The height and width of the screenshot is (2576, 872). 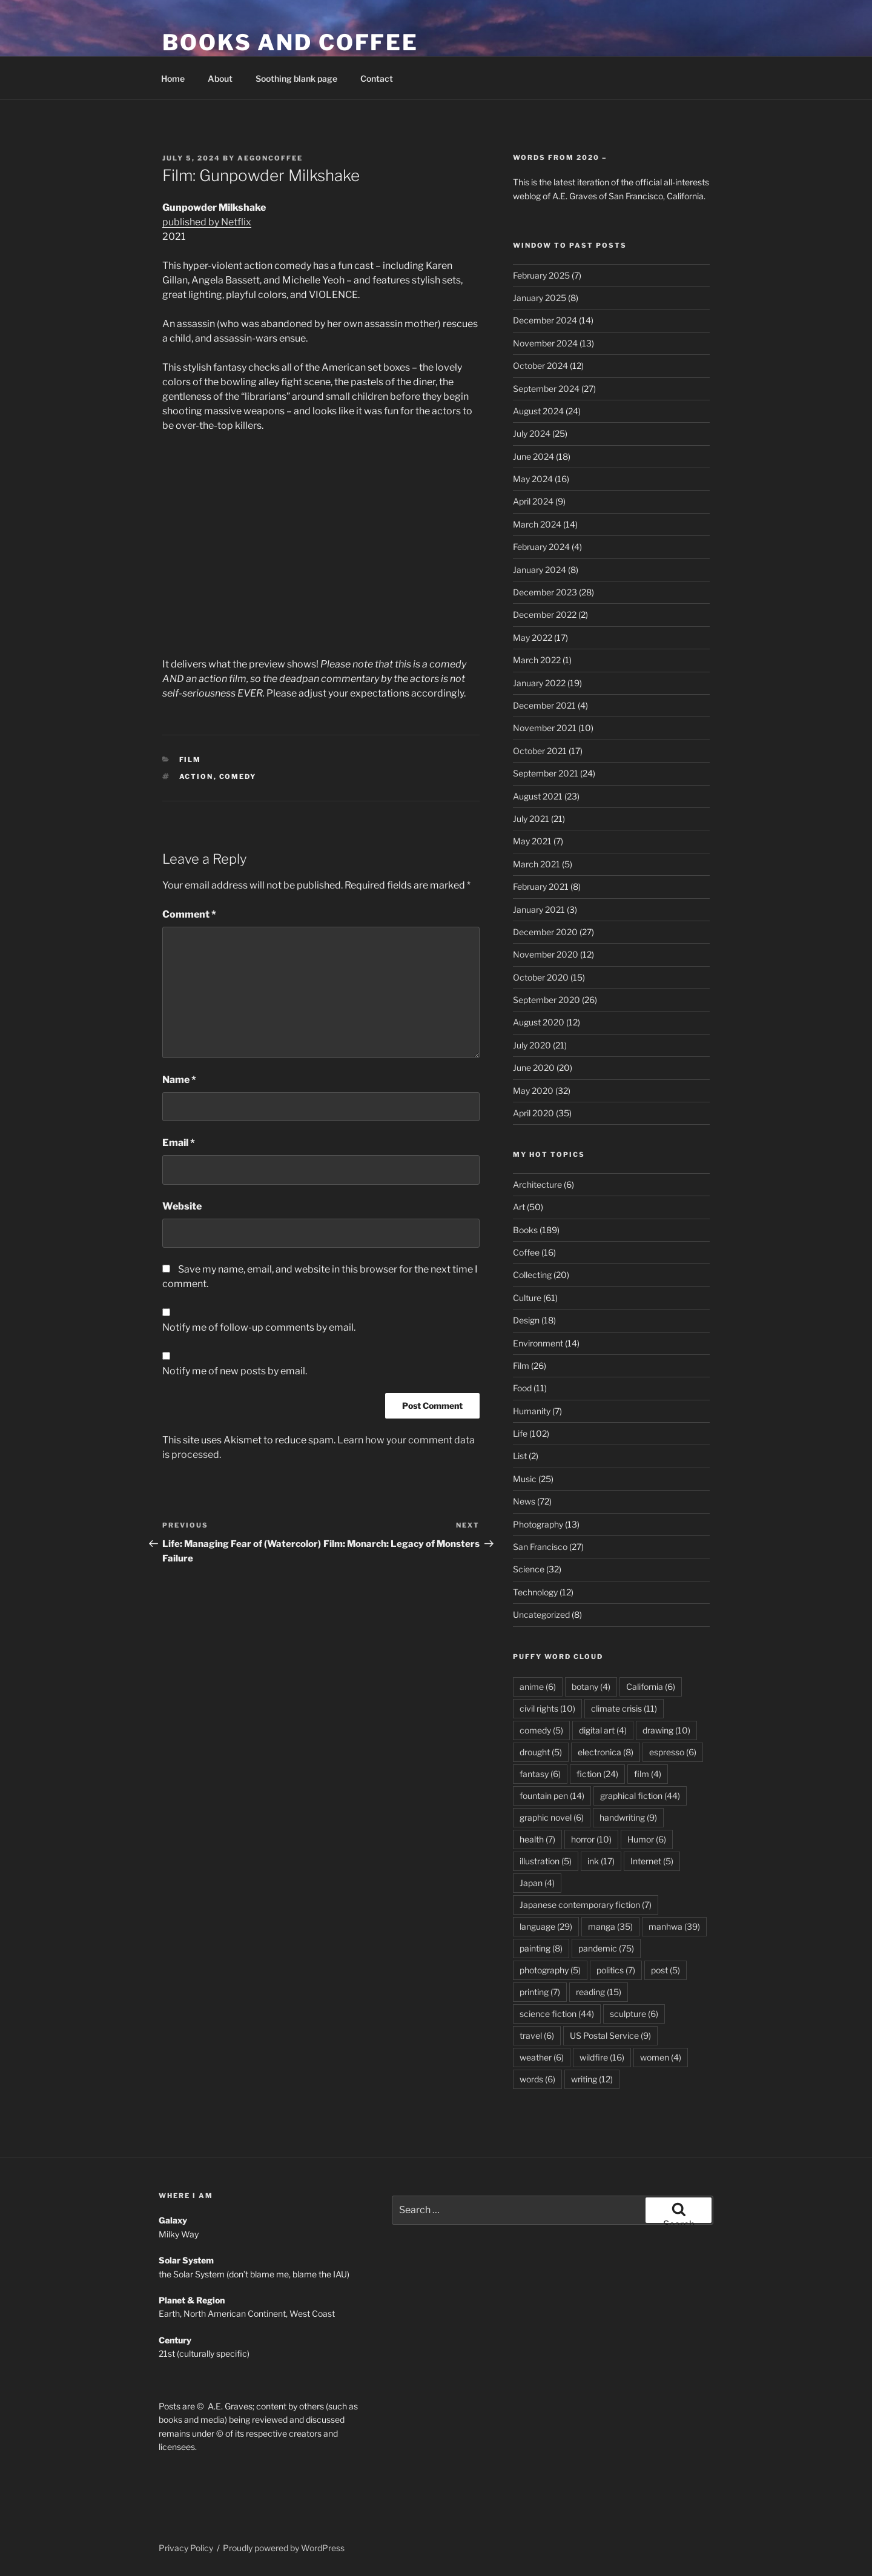 I want to click on June 2020, so click(x=534, y=1067).